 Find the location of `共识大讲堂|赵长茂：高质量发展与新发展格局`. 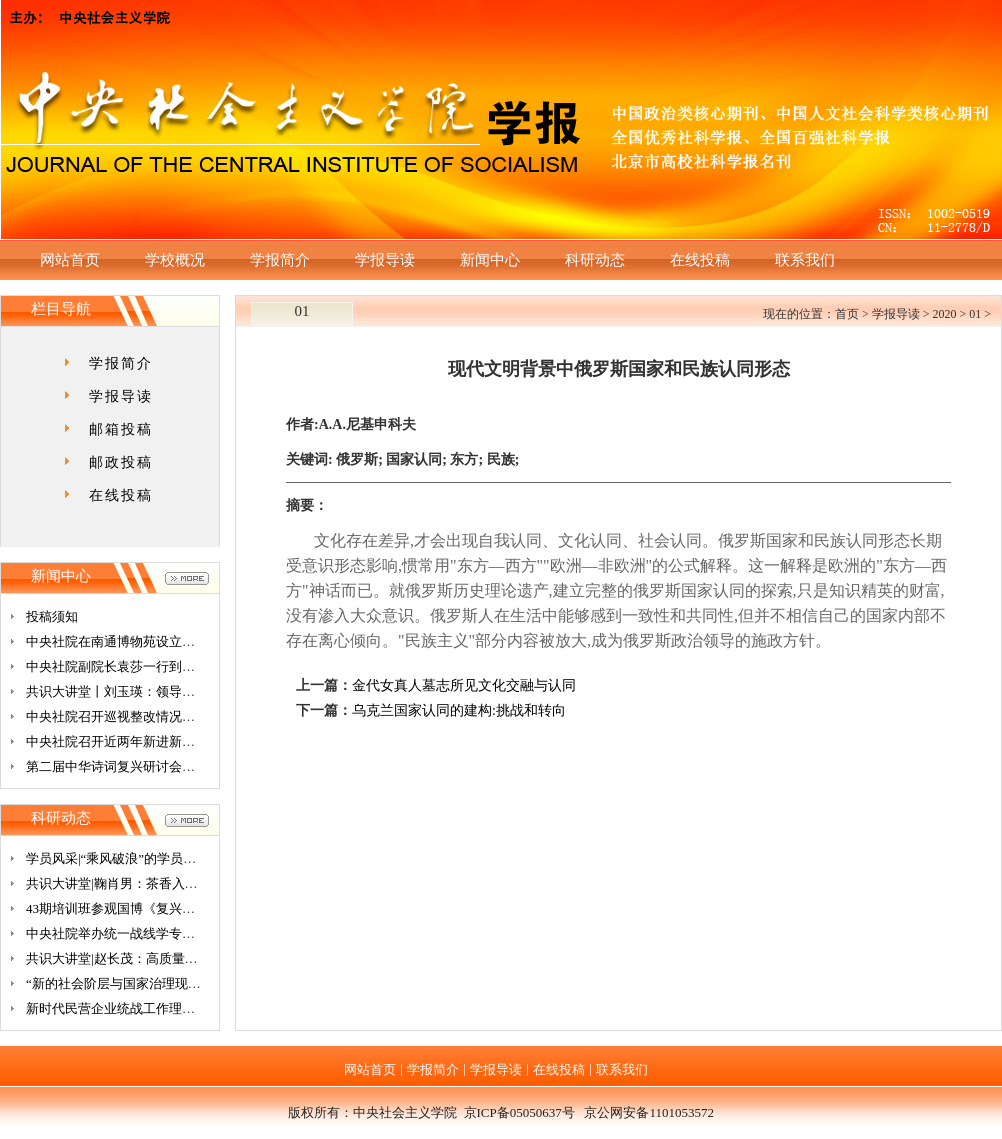

共识大讲堂|赵长茂：高质量发展与新发展格局 is located at coordinates (157, 958).